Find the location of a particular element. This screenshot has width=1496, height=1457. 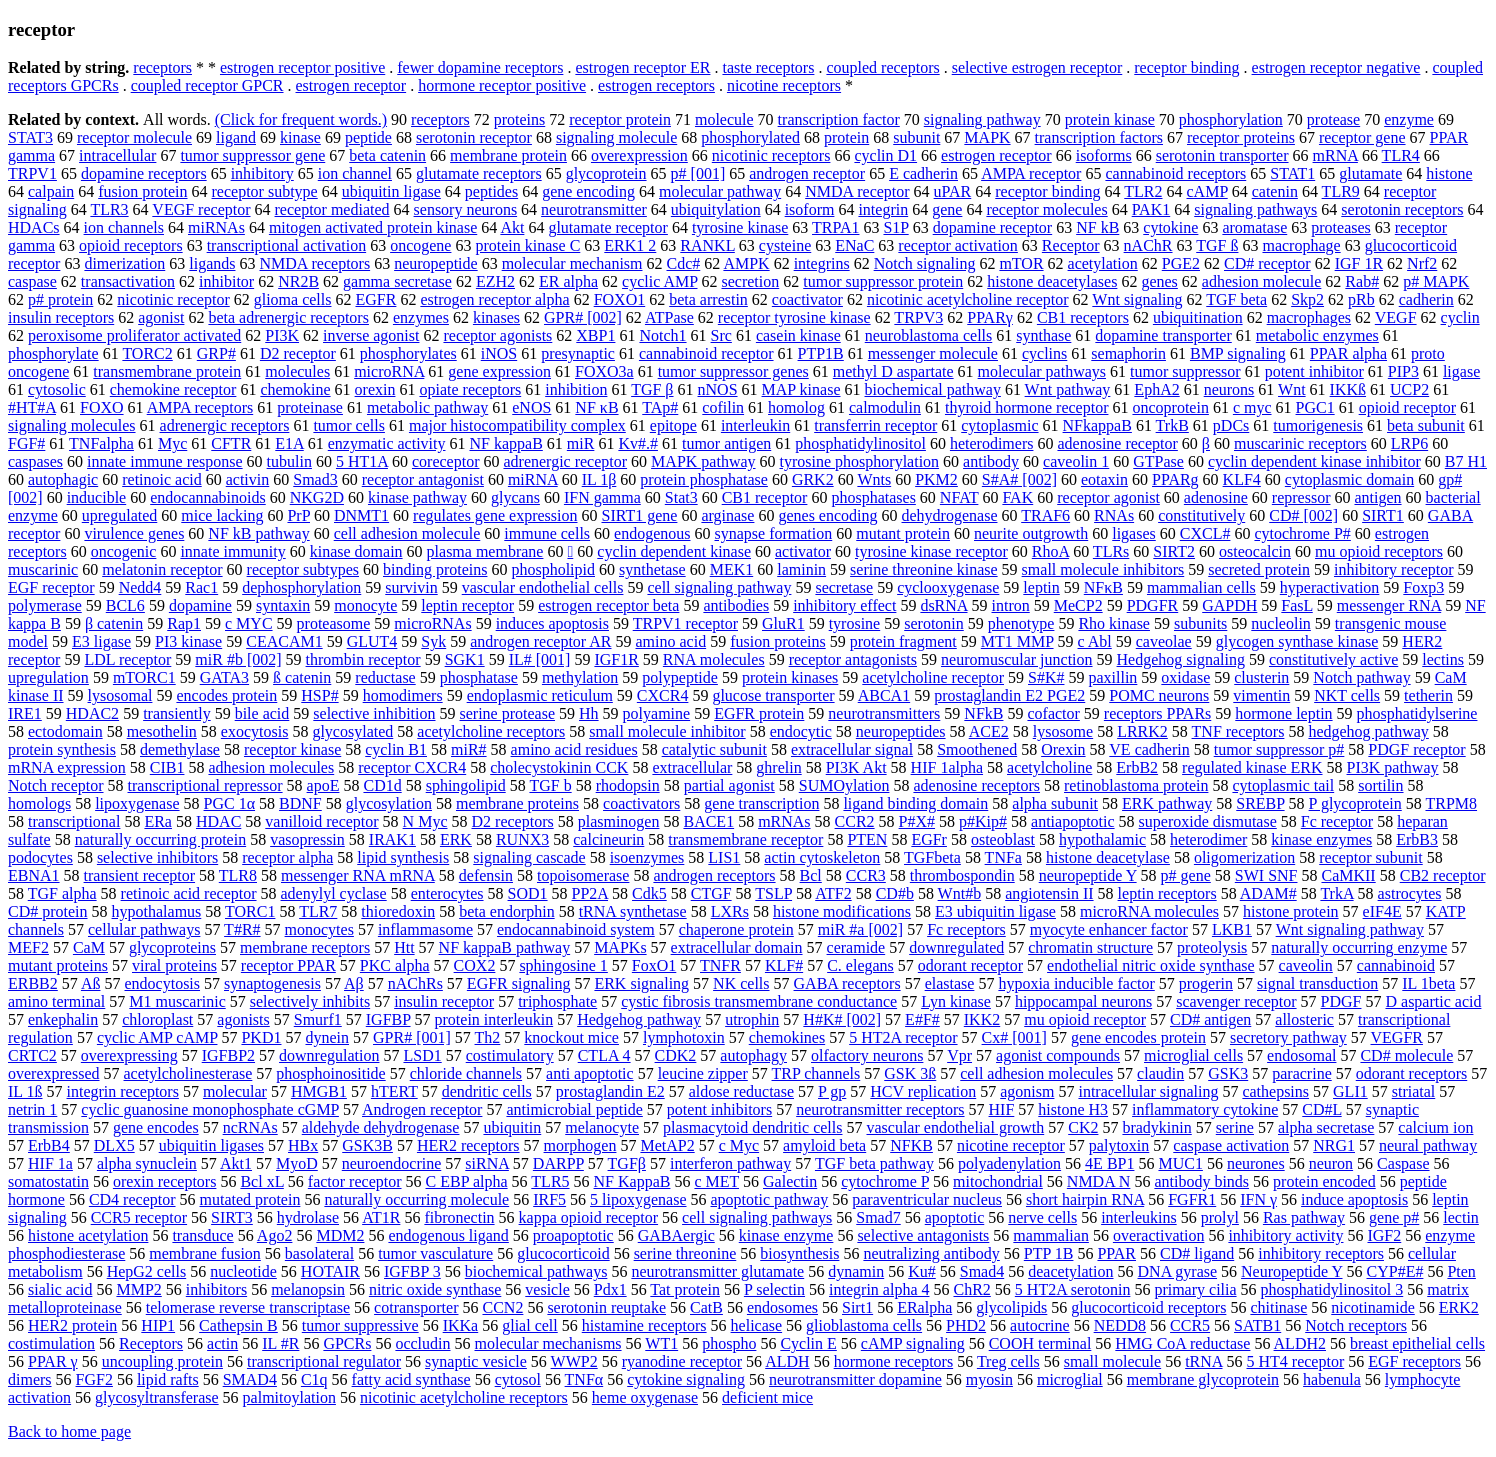

transmembrane protein is located at coordinates (167, 371).